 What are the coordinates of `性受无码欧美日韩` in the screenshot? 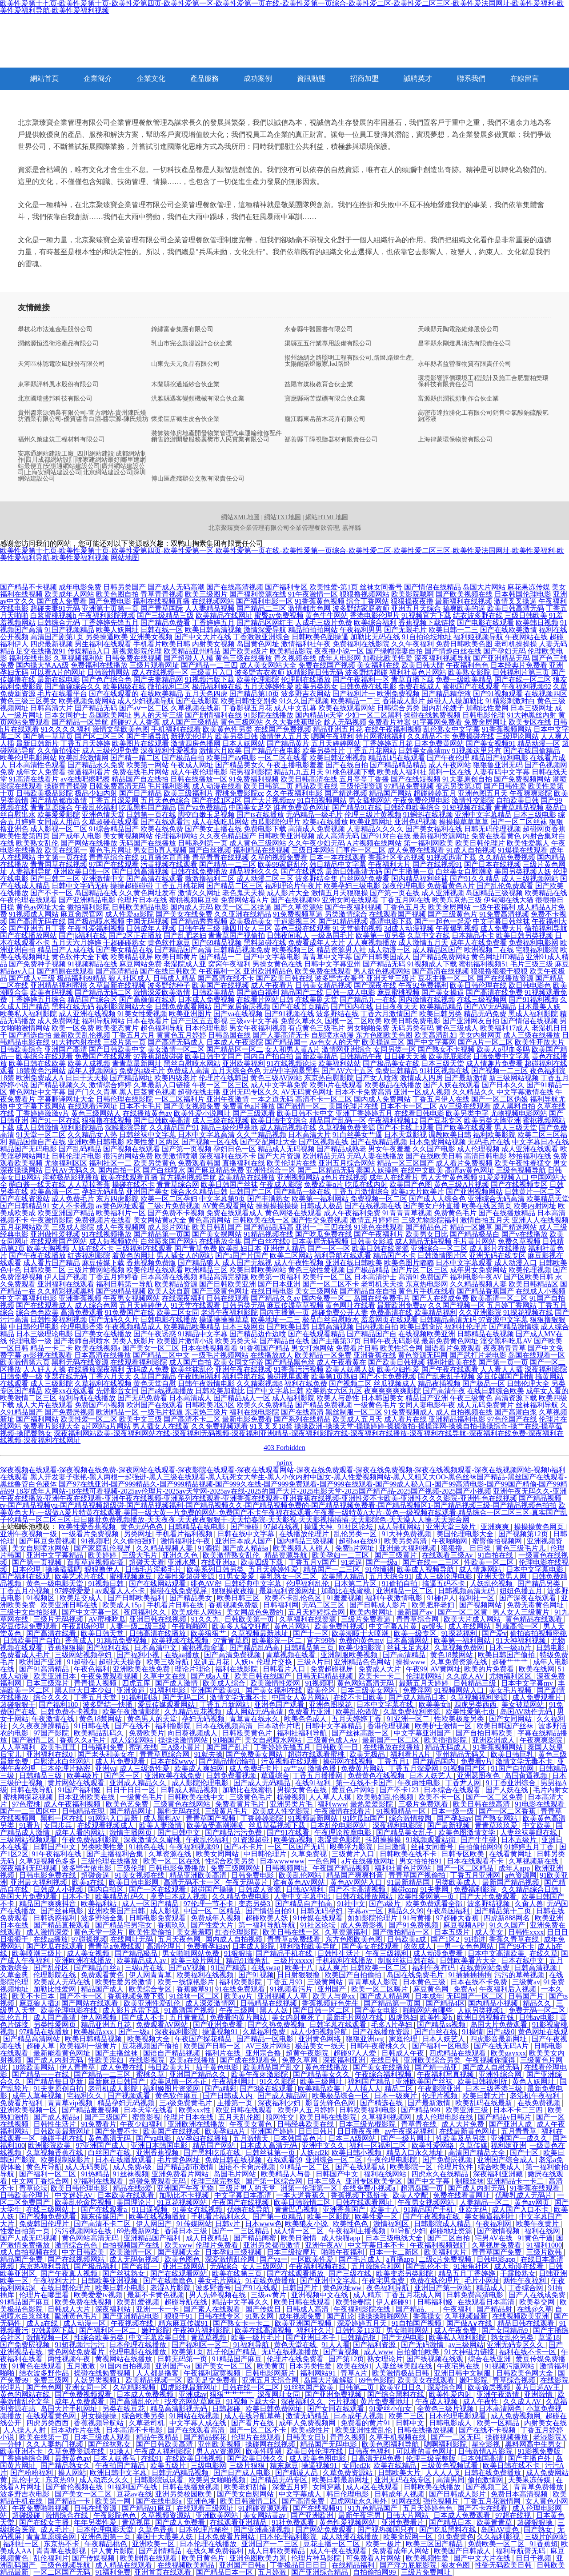 It's located at (504, 2565).